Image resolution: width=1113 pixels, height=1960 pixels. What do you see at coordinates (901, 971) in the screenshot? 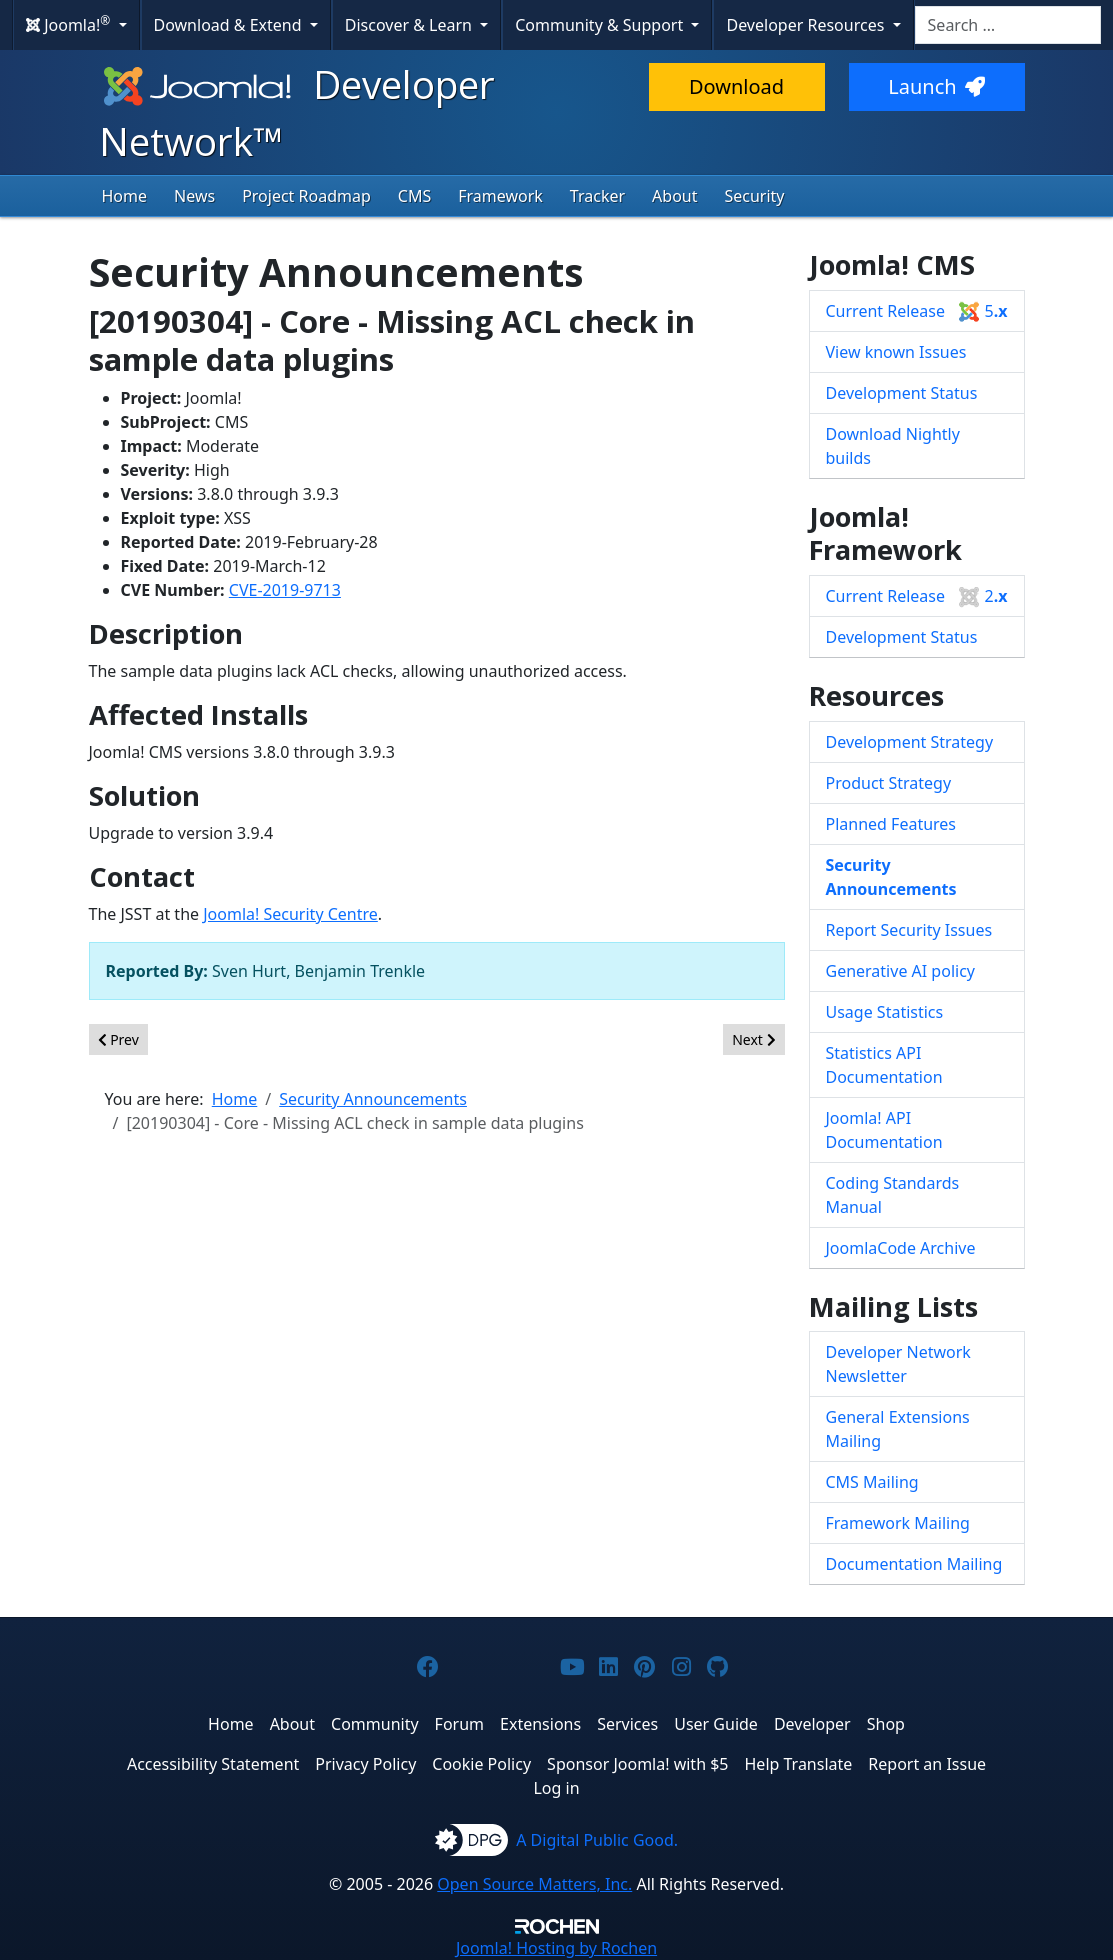
I see `Generative AI policy` at bounding box center [901, 971].